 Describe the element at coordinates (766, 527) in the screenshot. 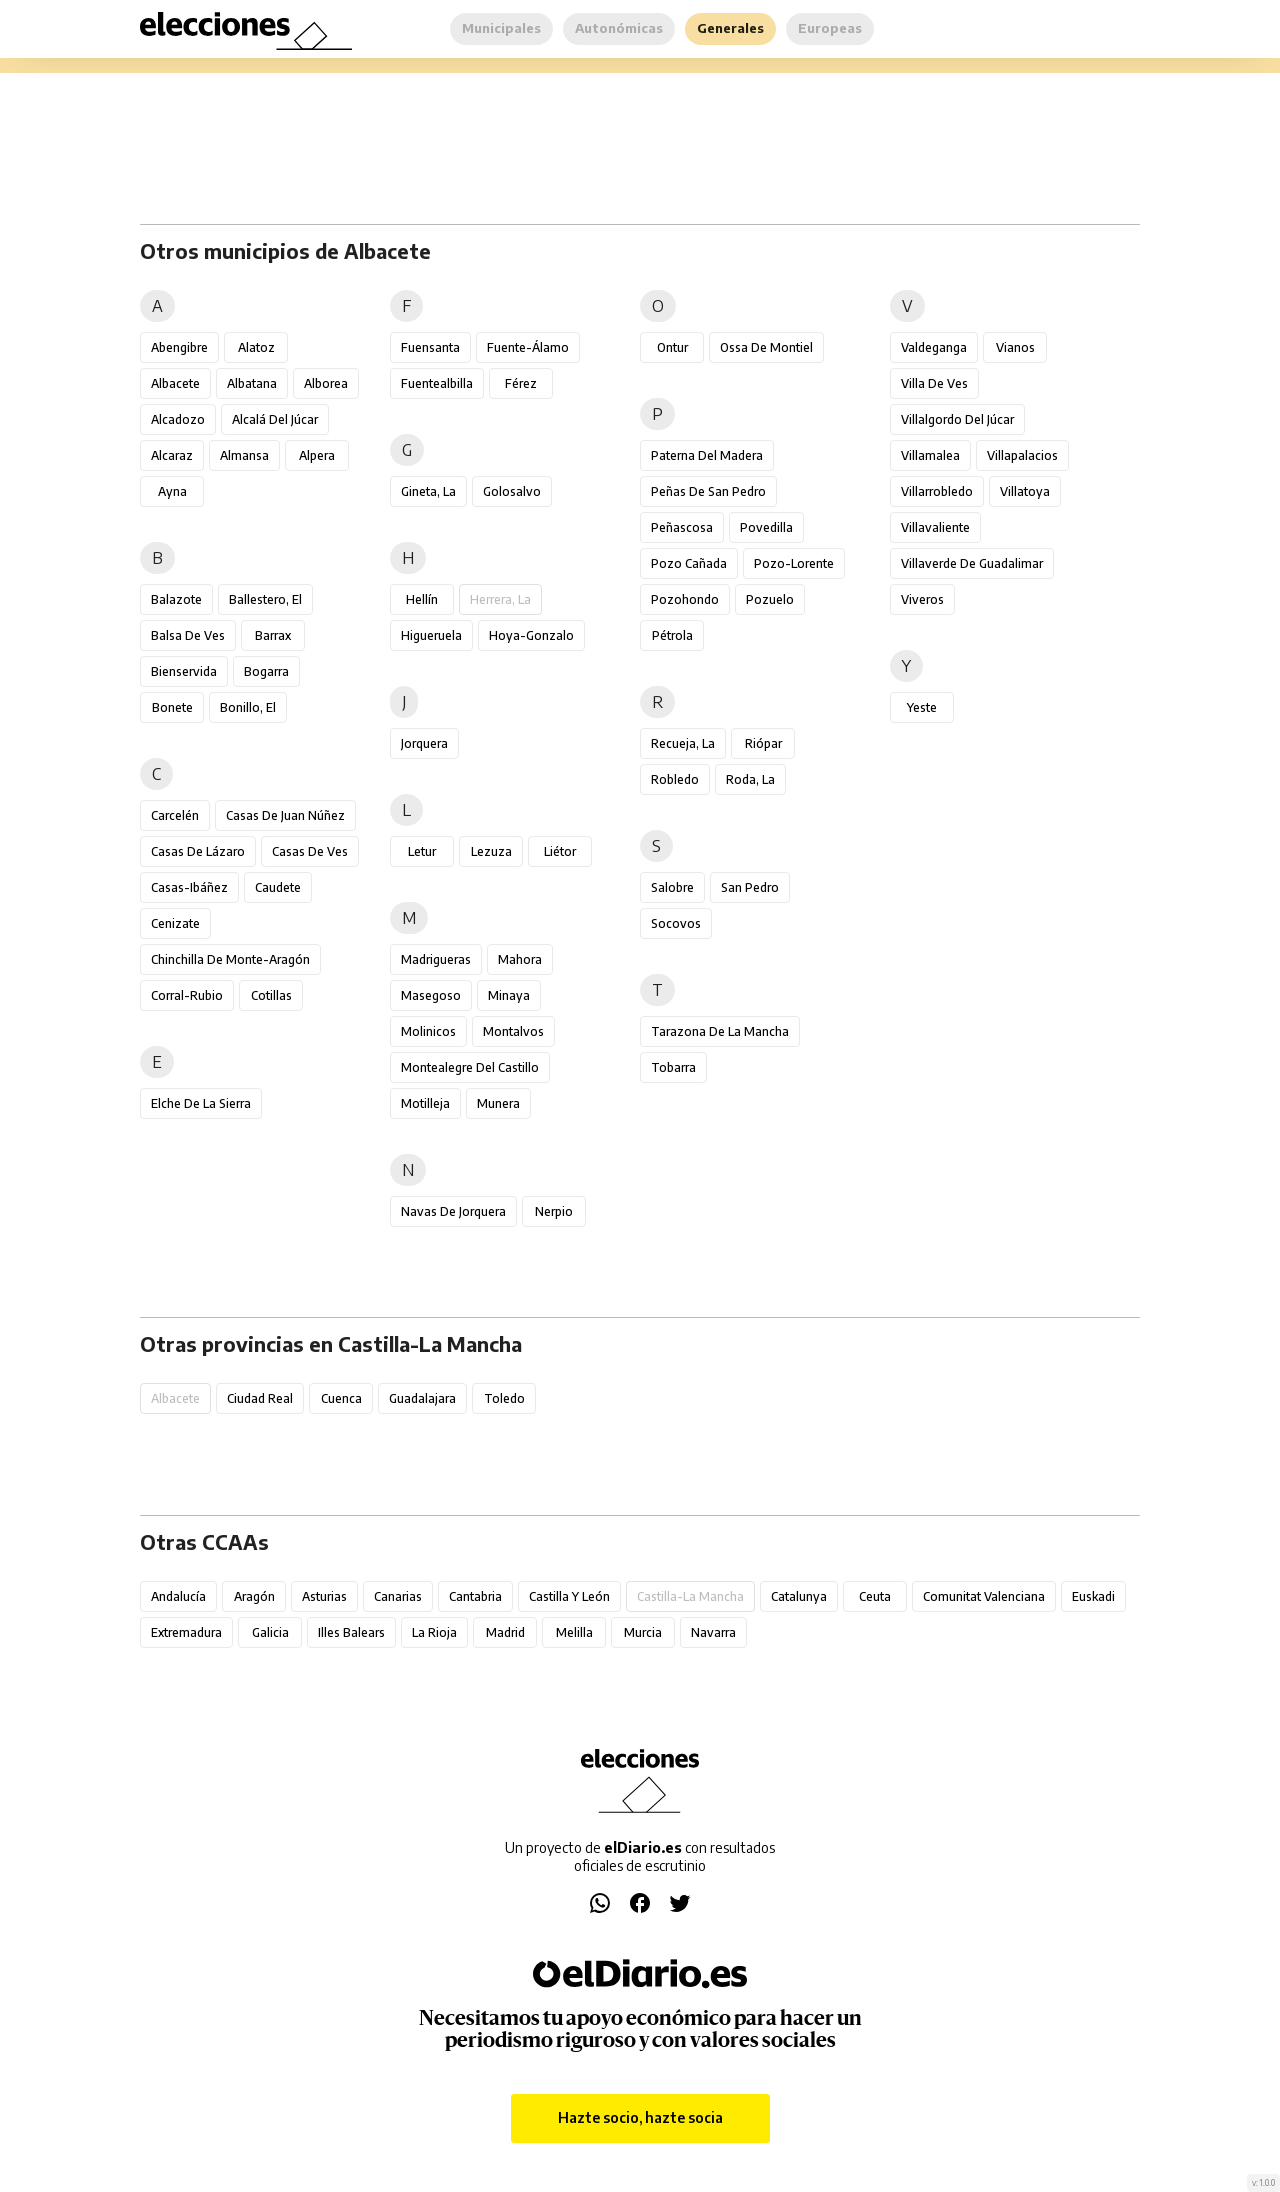

I see `Povedilla` at that location.